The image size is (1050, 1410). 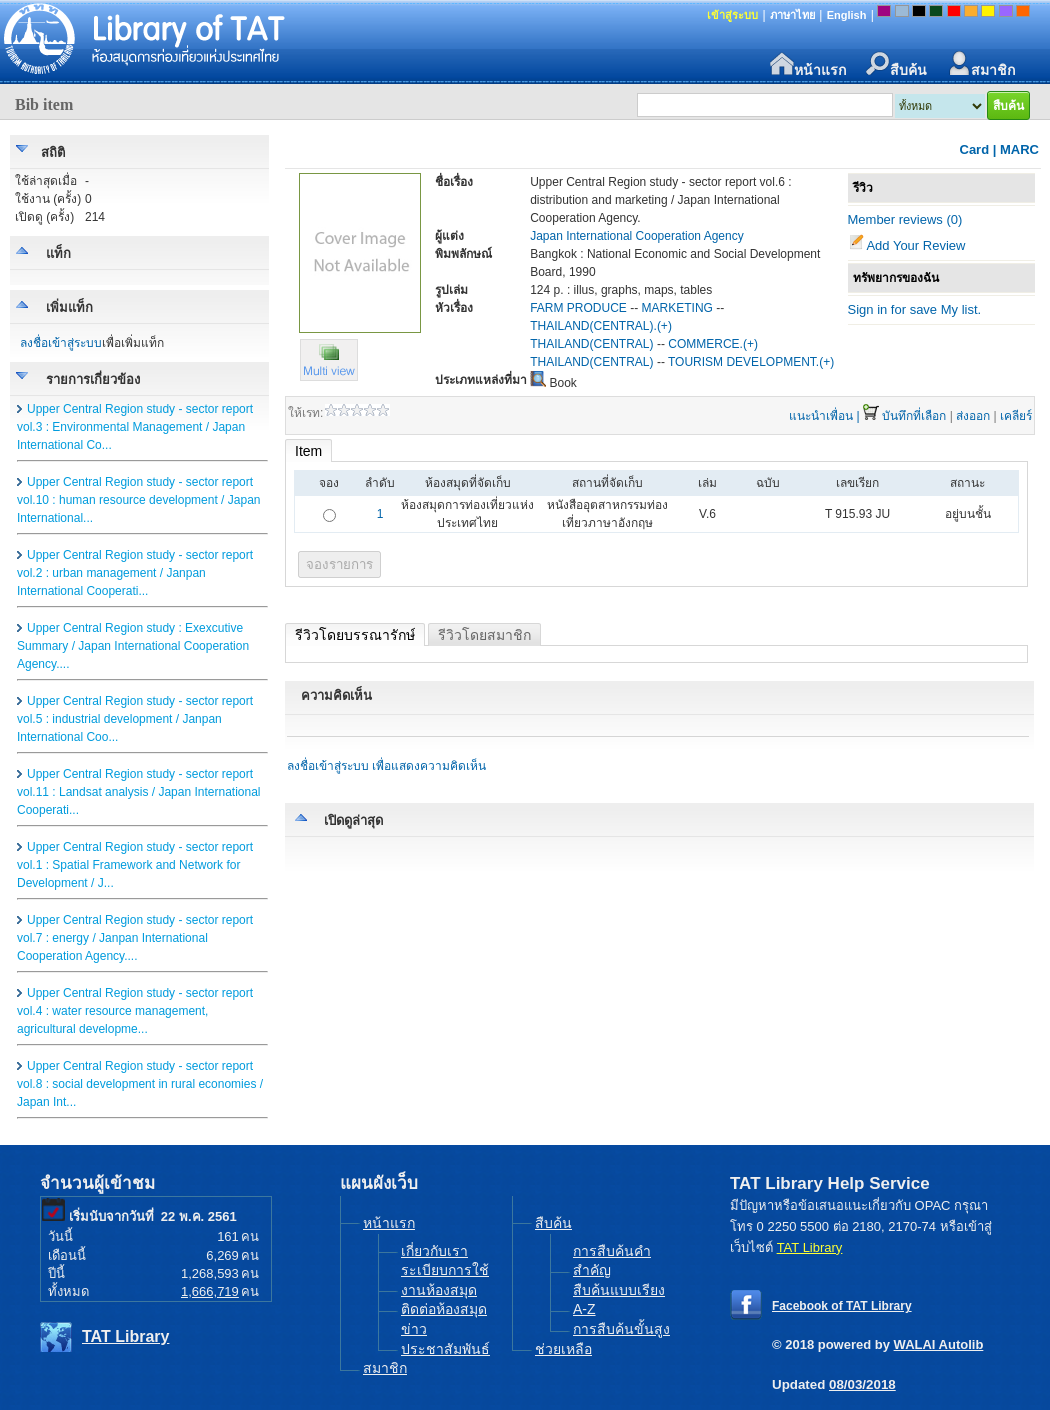 I want to click on Upper Central Region study - sector report vol.2 : urban management / Janpan International Cooperati..., so click(x=135, y=573).